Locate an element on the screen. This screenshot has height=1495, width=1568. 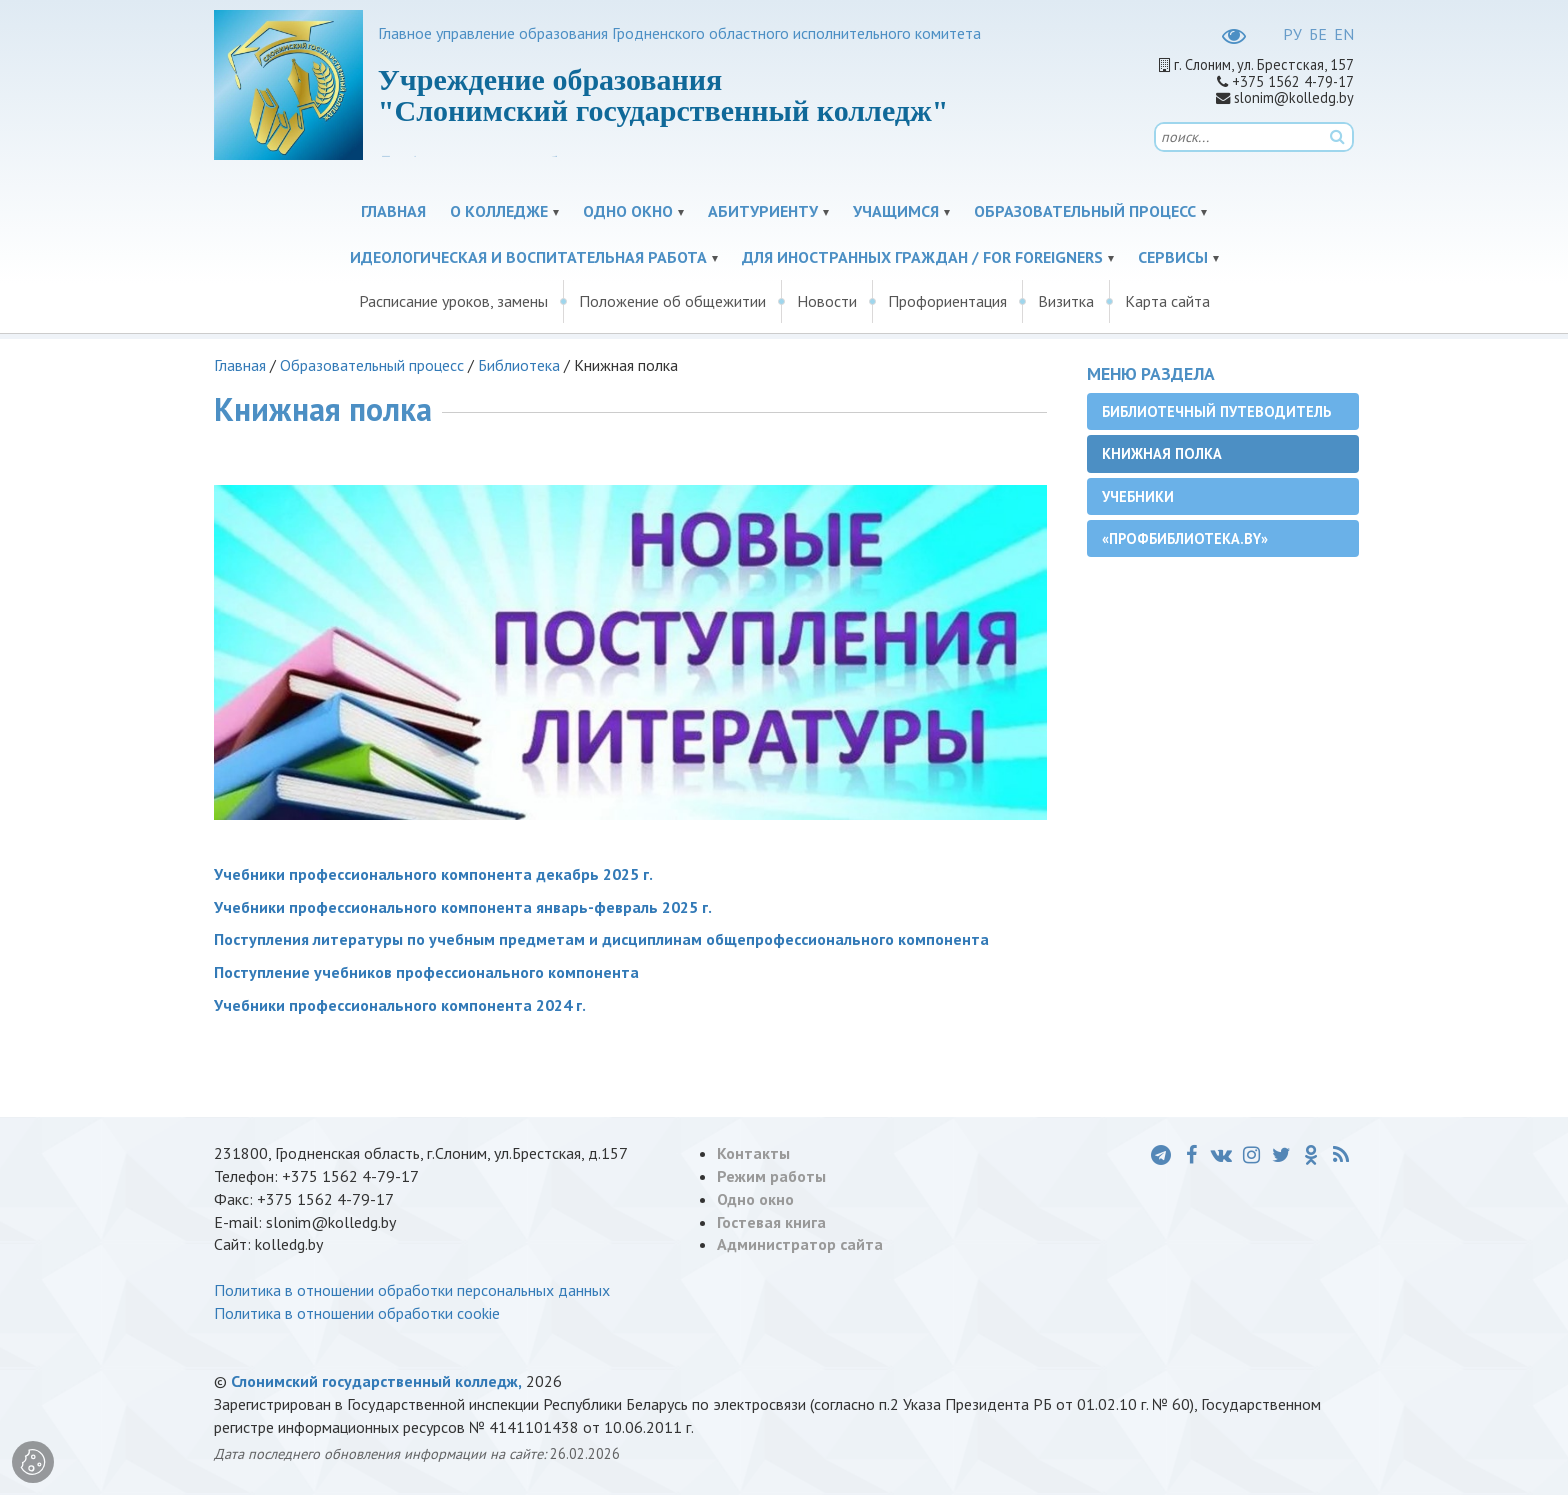
О колледже is located at coordinates (499, 211).